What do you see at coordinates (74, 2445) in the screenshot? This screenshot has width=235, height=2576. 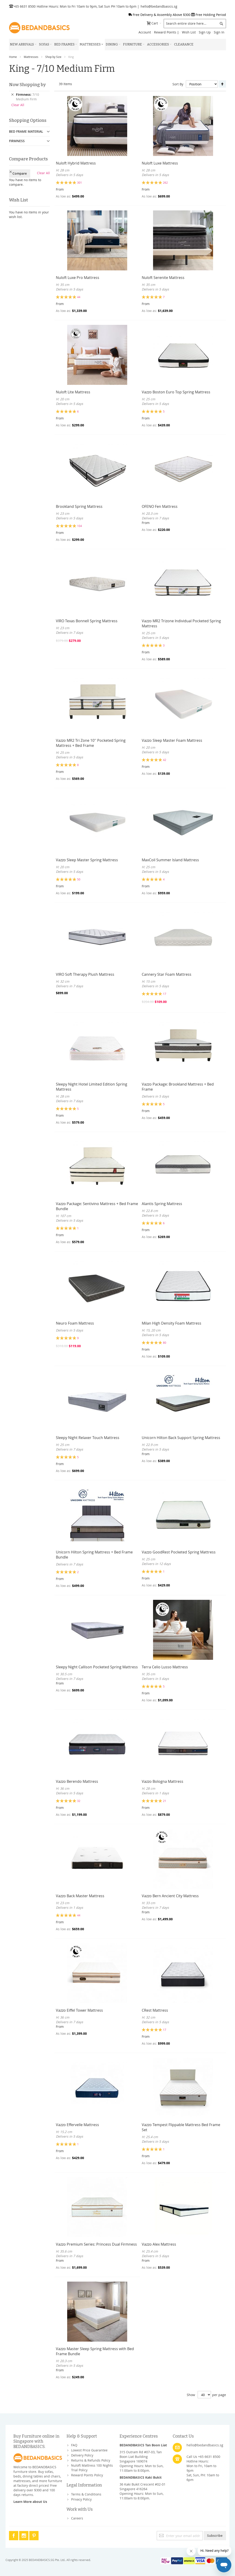 I see `FAQ` at bounding box center [74, 2445].